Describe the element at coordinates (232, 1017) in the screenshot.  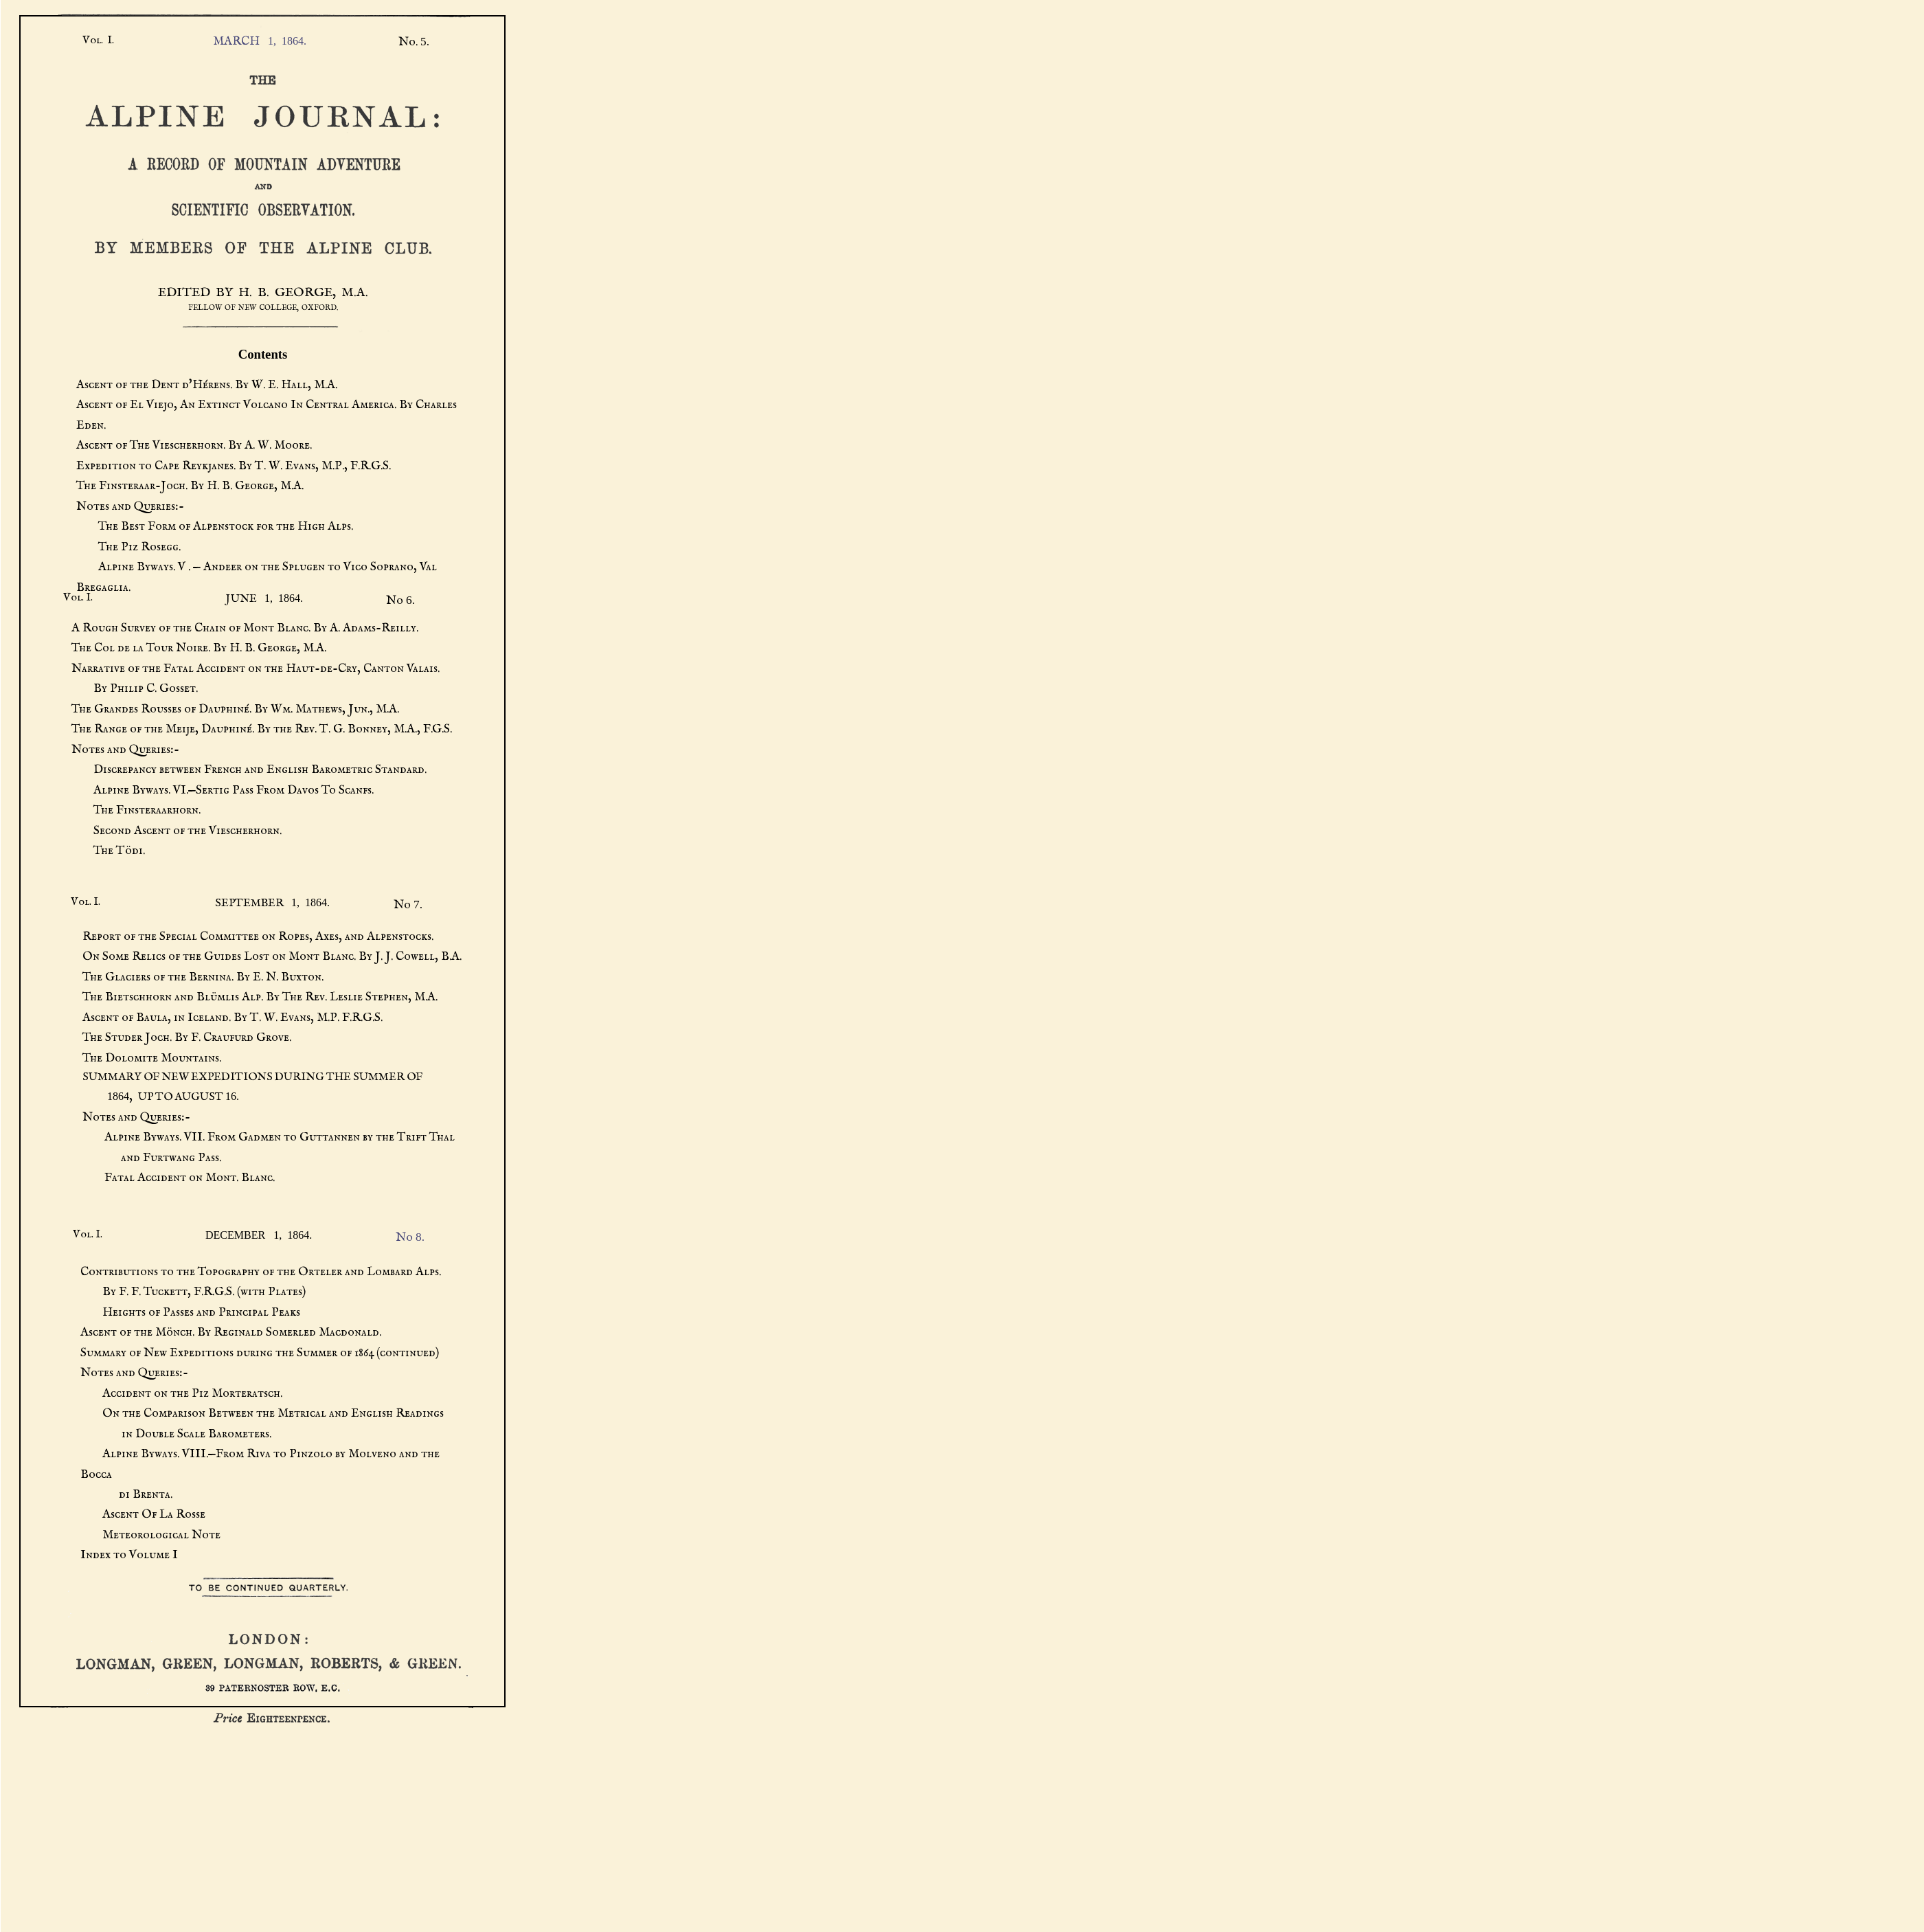
I see `Ascent of Baula, in Iceland. By T. W. Evans, M.P. F.R.G.S.` at that location.